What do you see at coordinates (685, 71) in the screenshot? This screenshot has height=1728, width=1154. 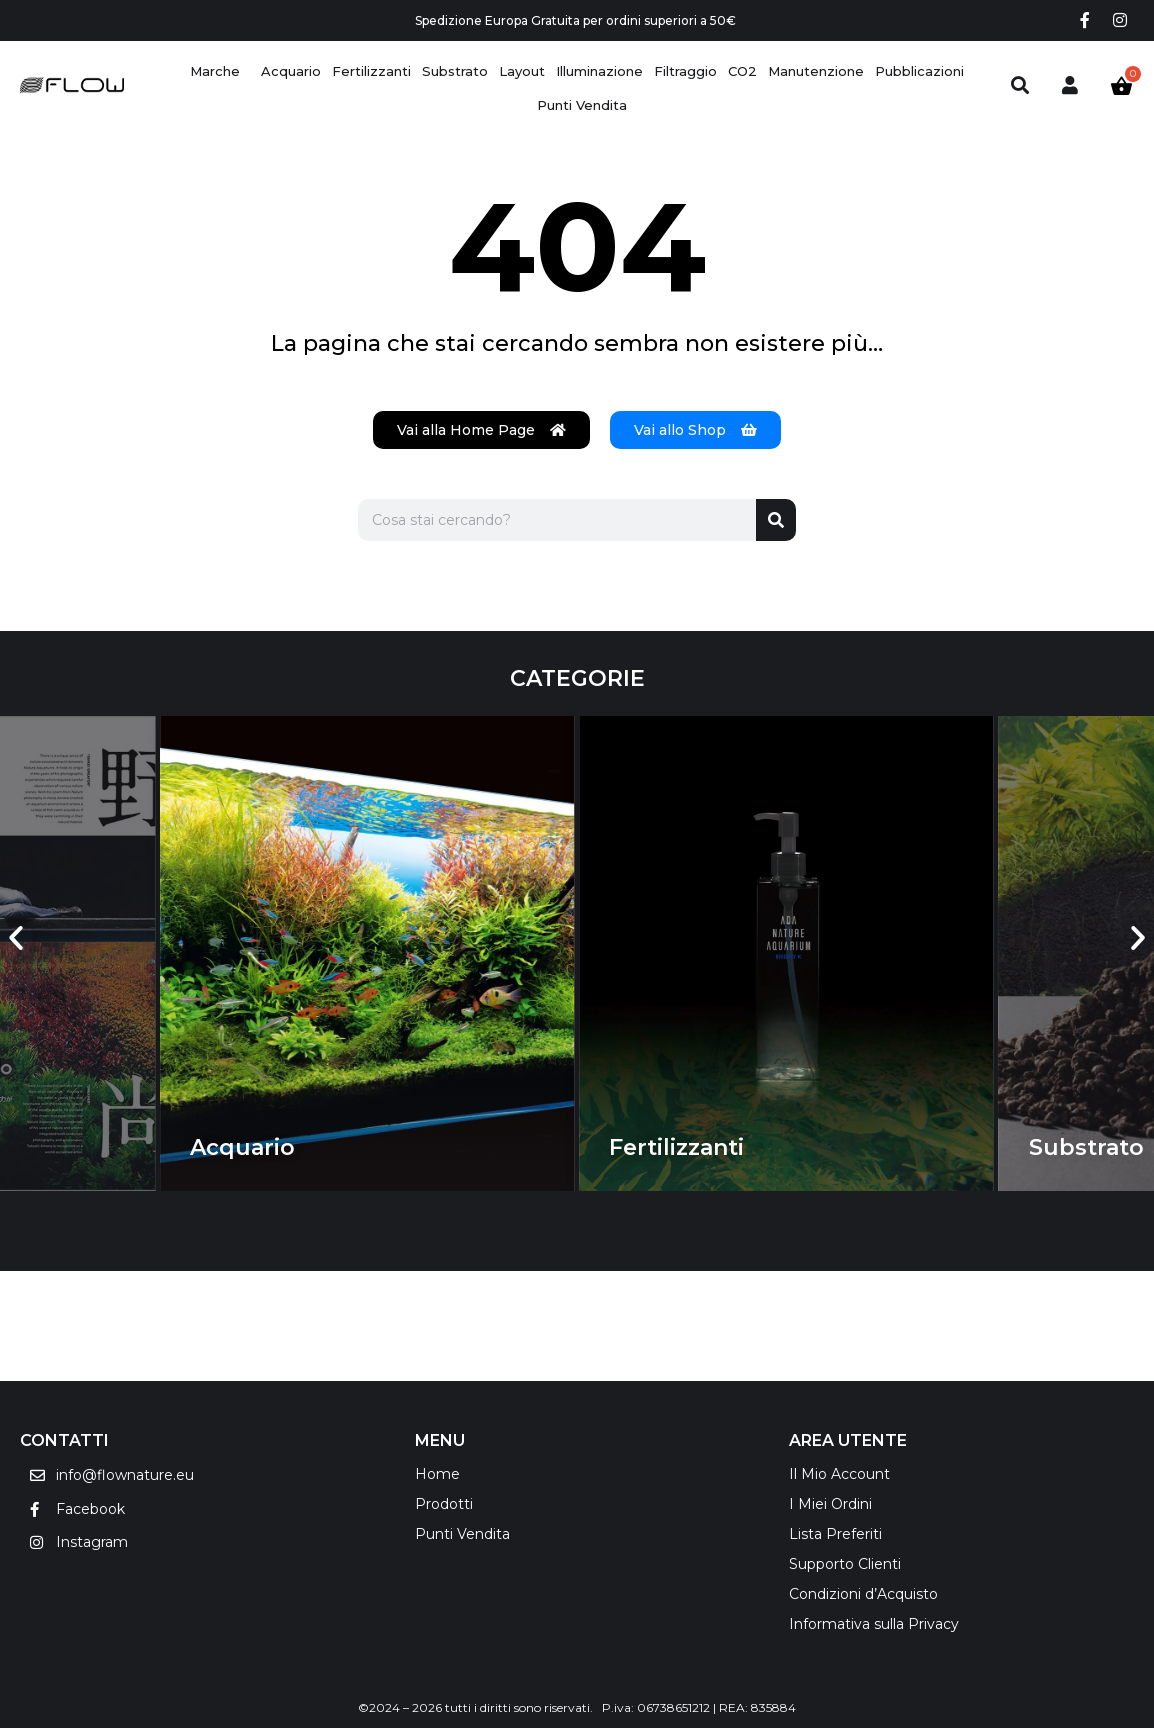 I see `[Filtraggio]` at bounding box center [685, 71].